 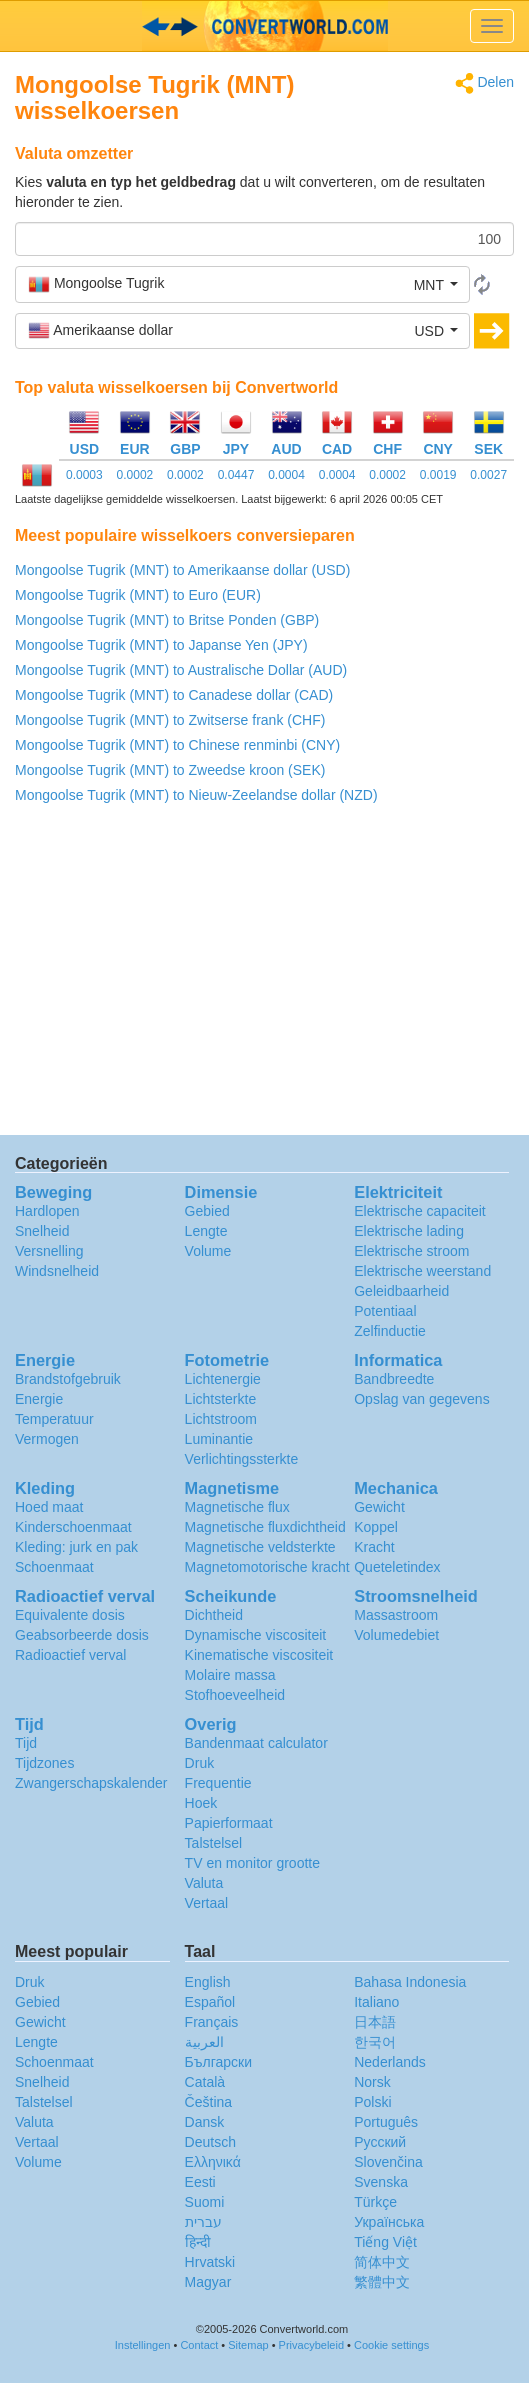 What do you see at coordinates (396, 1615) in the screenshot?
I see `Massastroom` at bounding box center [396, 1615].